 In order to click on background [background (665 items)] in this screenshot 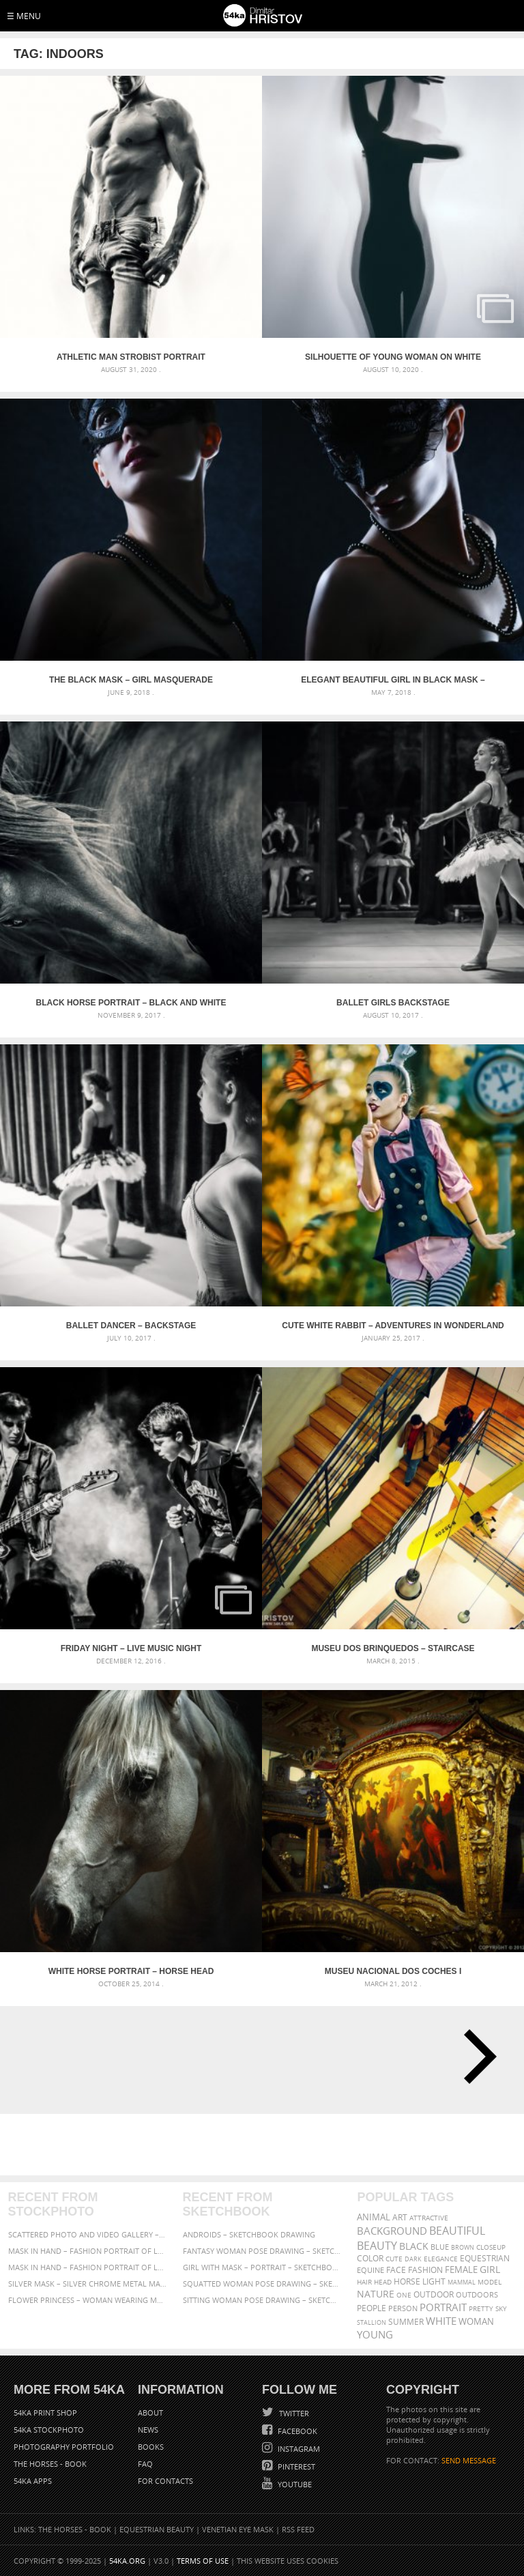, I will do `click(392, 2230)`.